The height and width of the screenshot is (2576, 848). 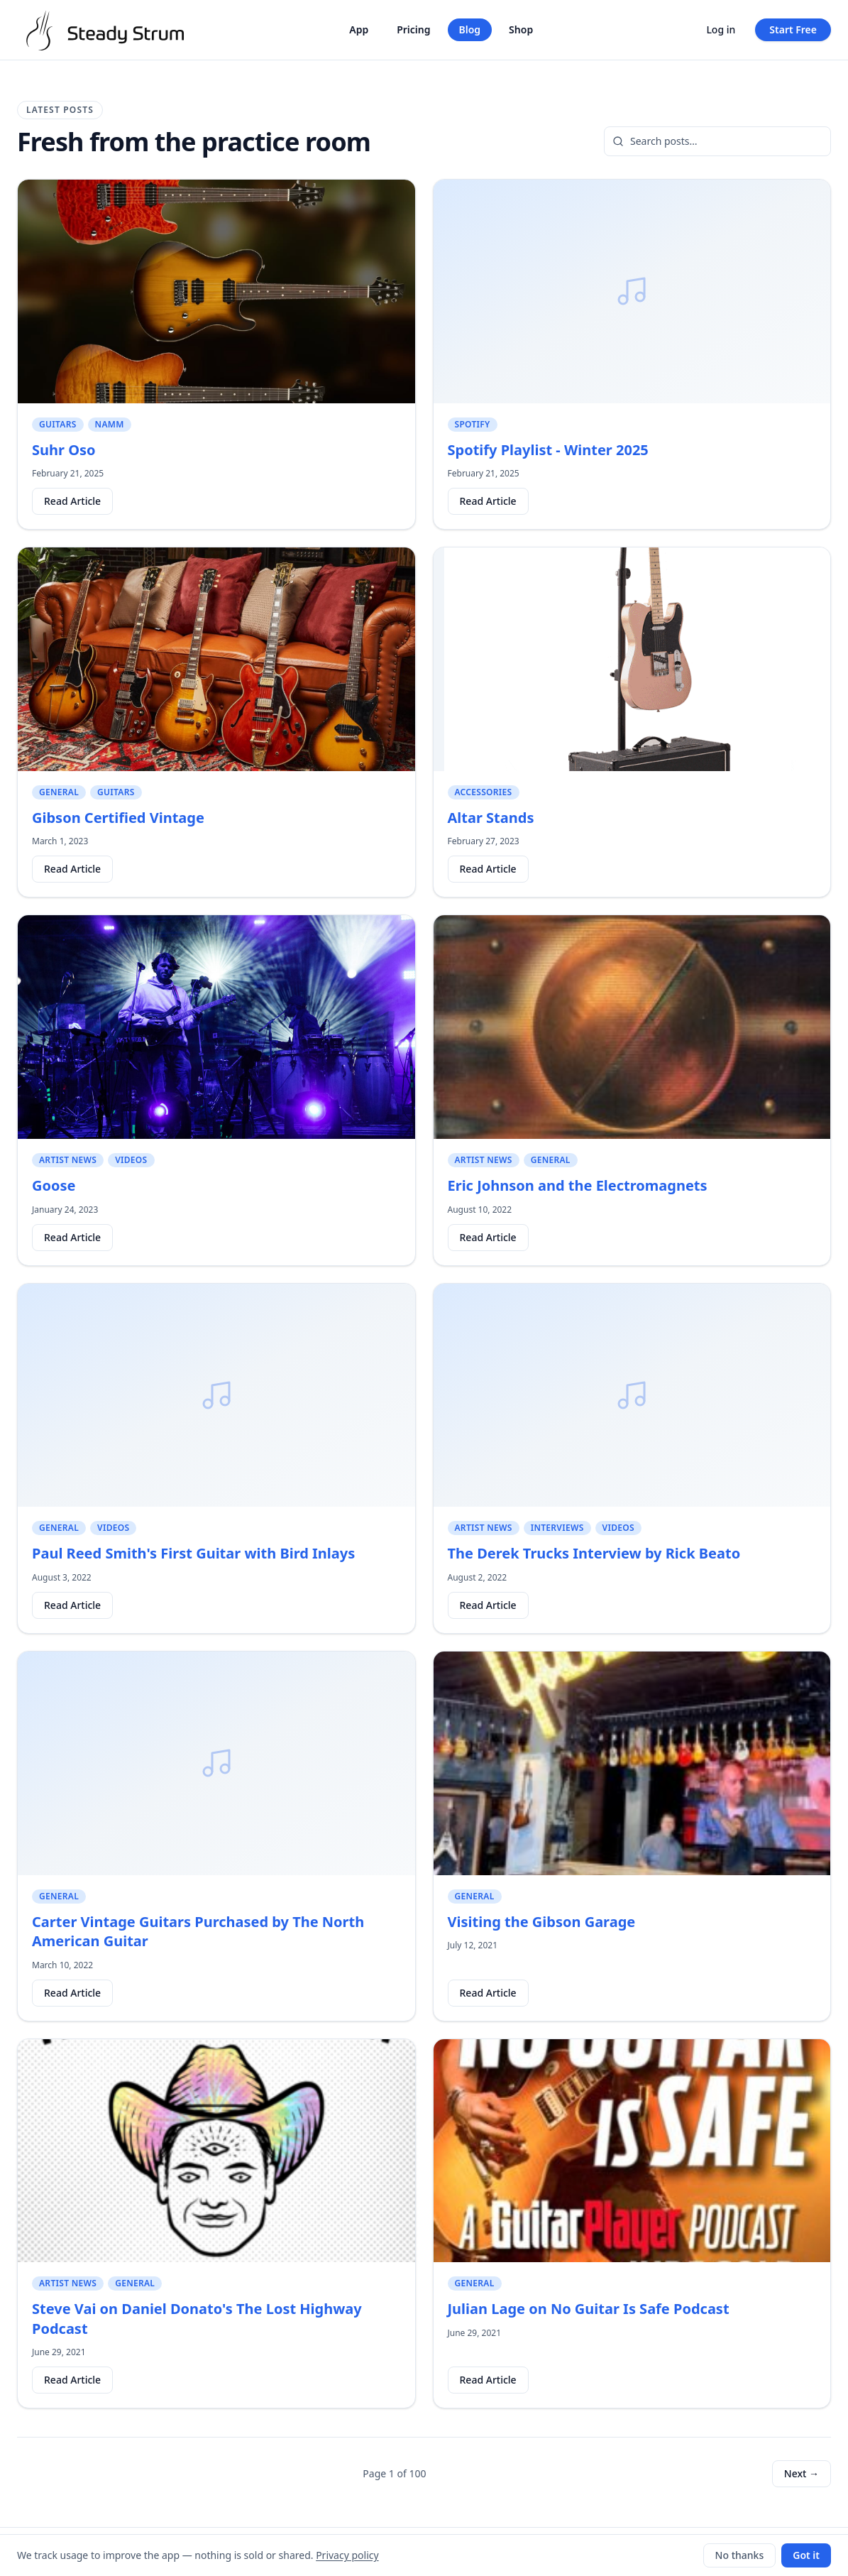 I want to click on The Derek Trucks Interview by Rick Beato, so click(x=594, y=1553).